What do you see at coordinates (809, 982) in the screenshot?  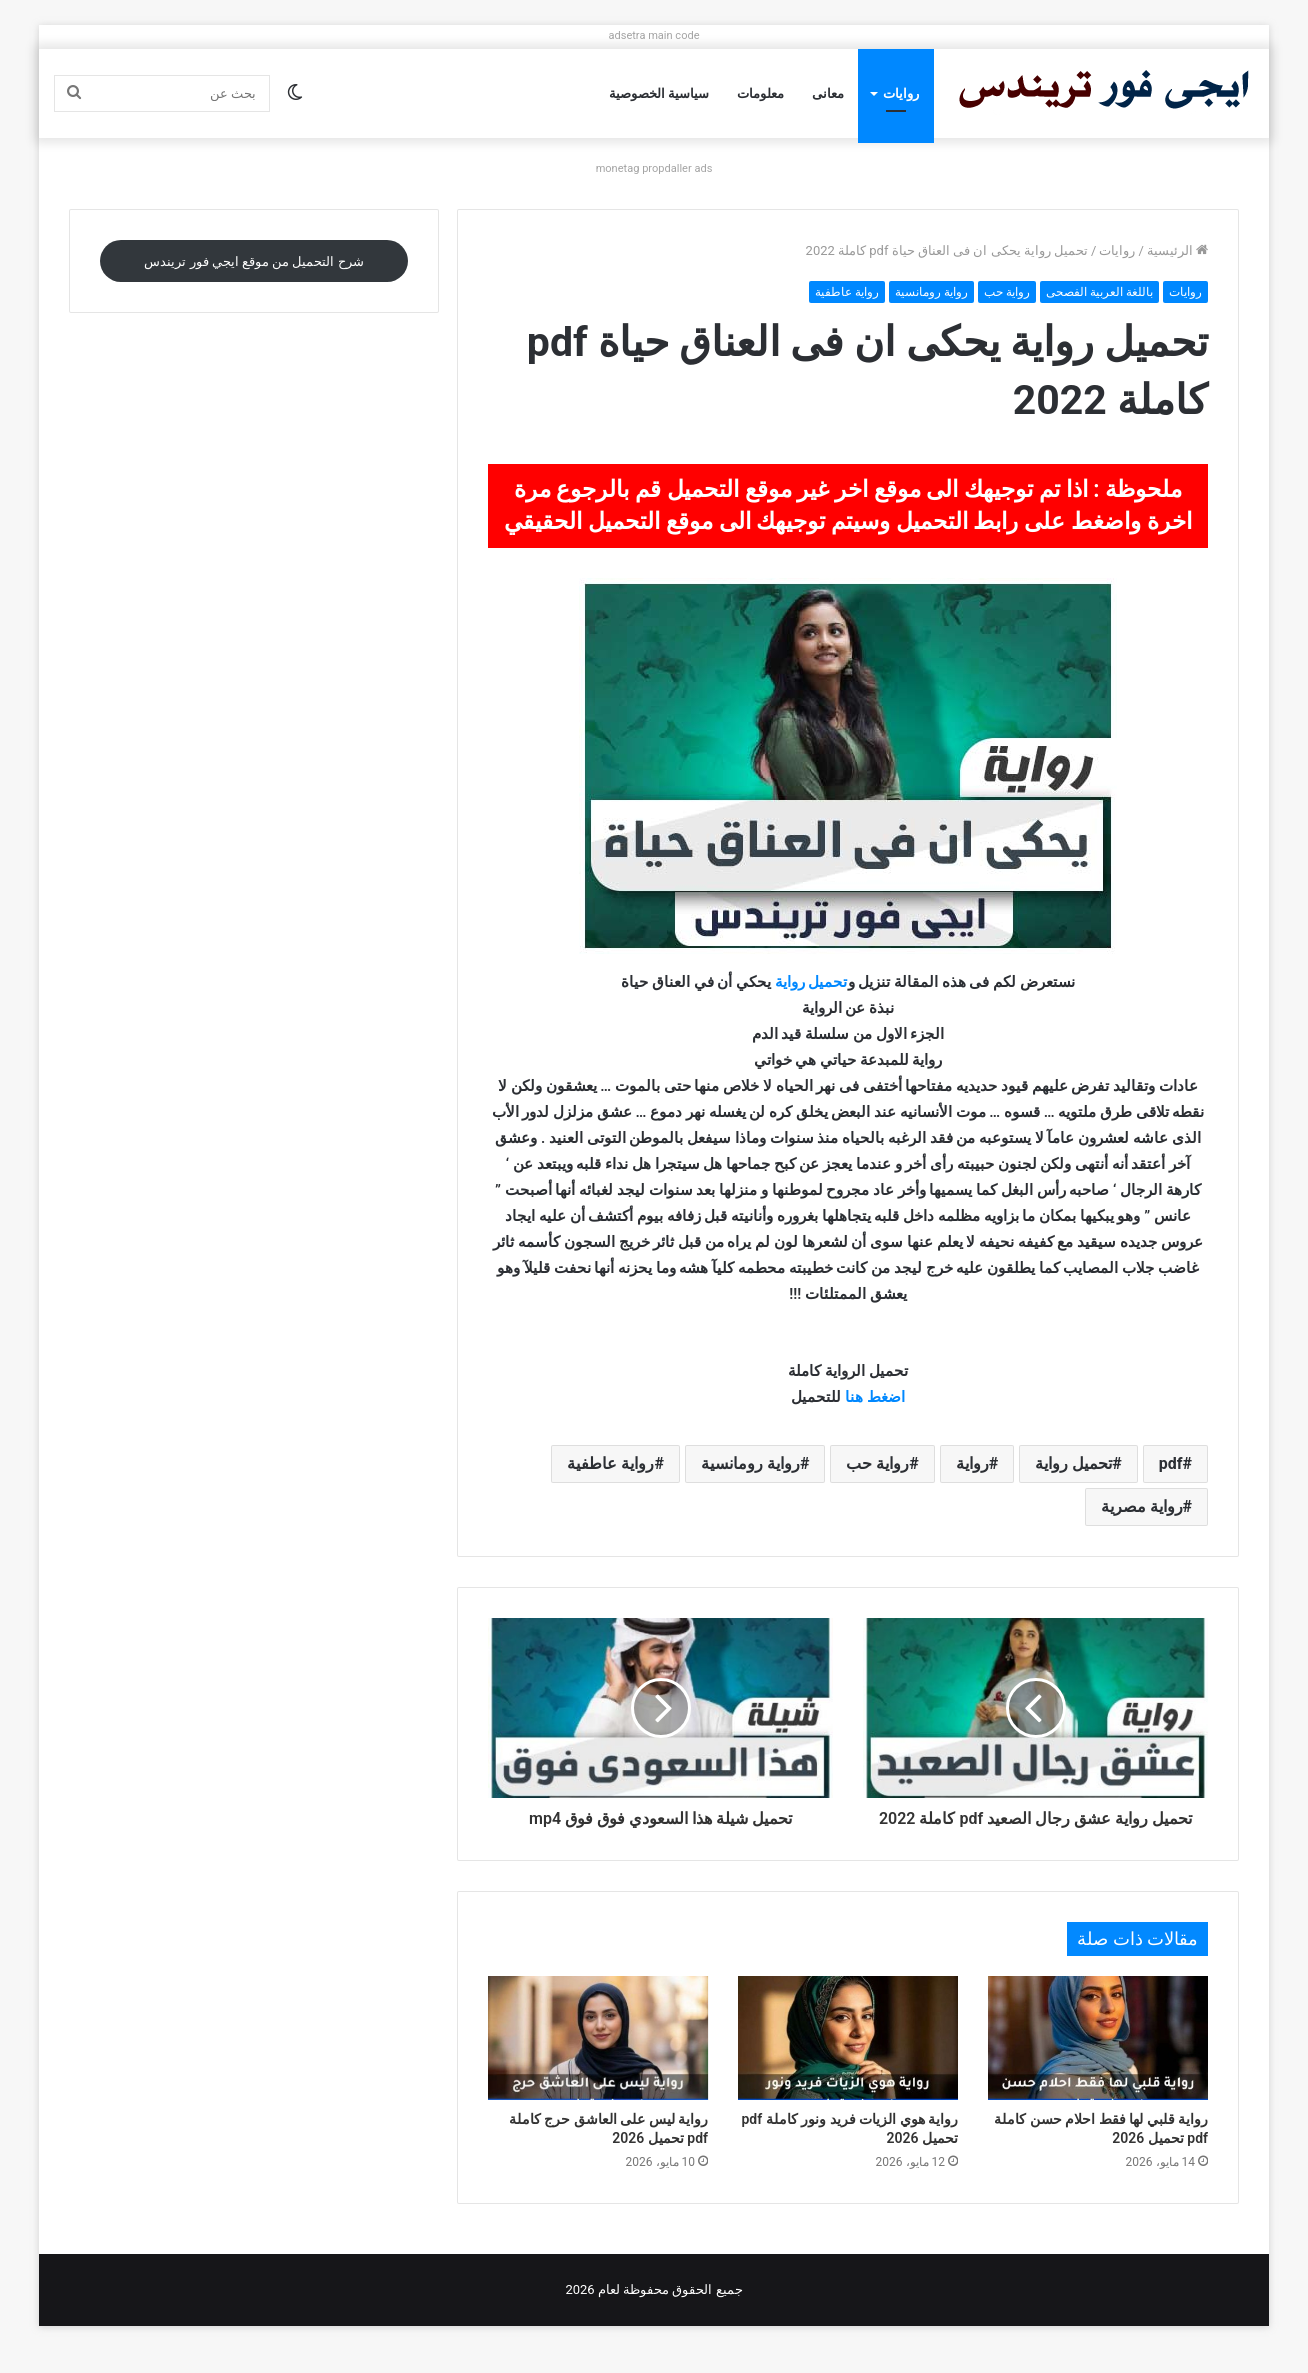 I see `تحميل رواية` at bounding box center [809, 982].